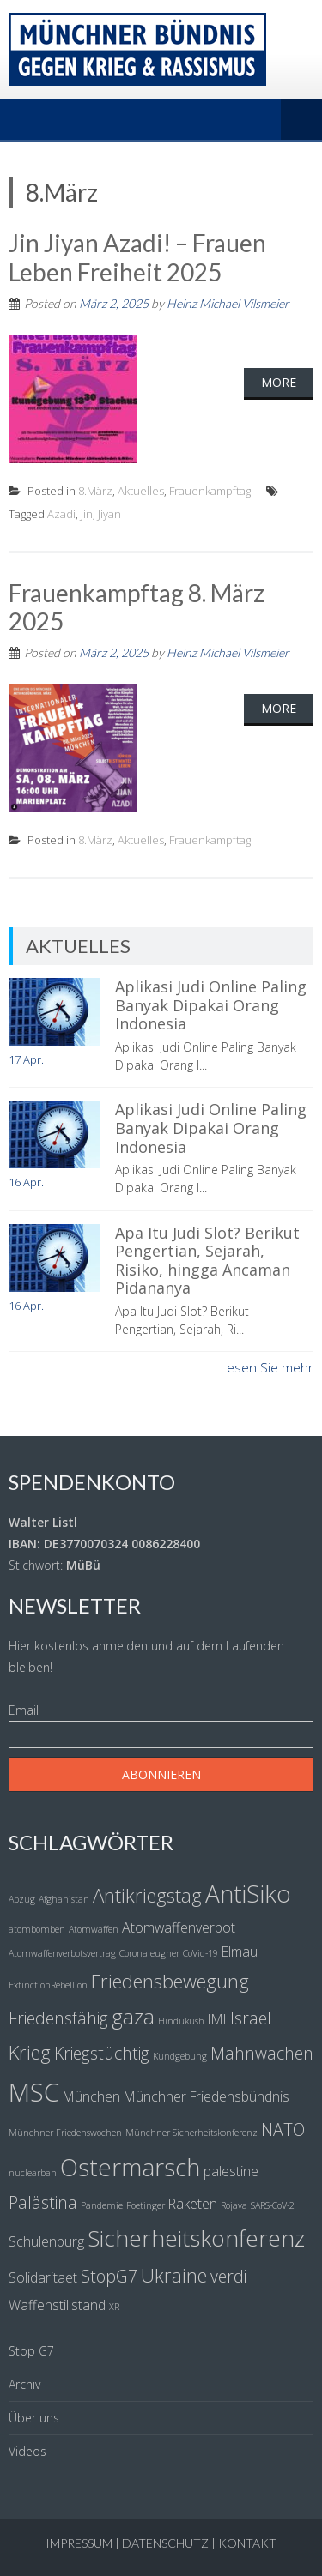  I want to click on Palästina [Palästina (3 Einträge)], so click(43, 2202).